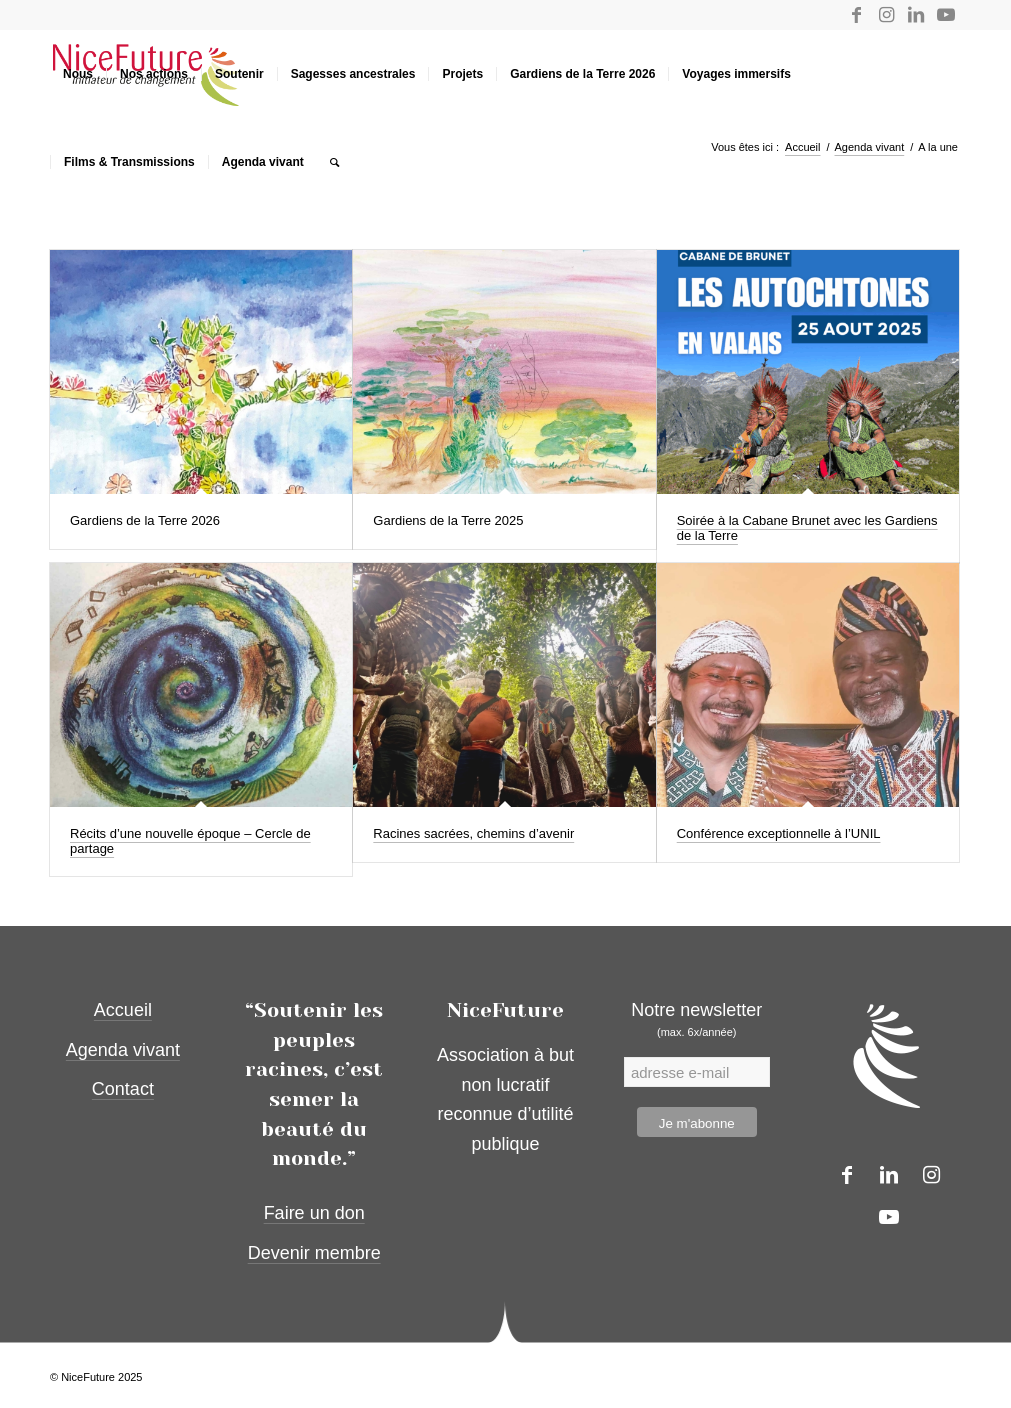 The image size is (1011, 1408). Describe the element at coordinates (314, 1253) in the screenshot. I see `Devenir membre` at that location.